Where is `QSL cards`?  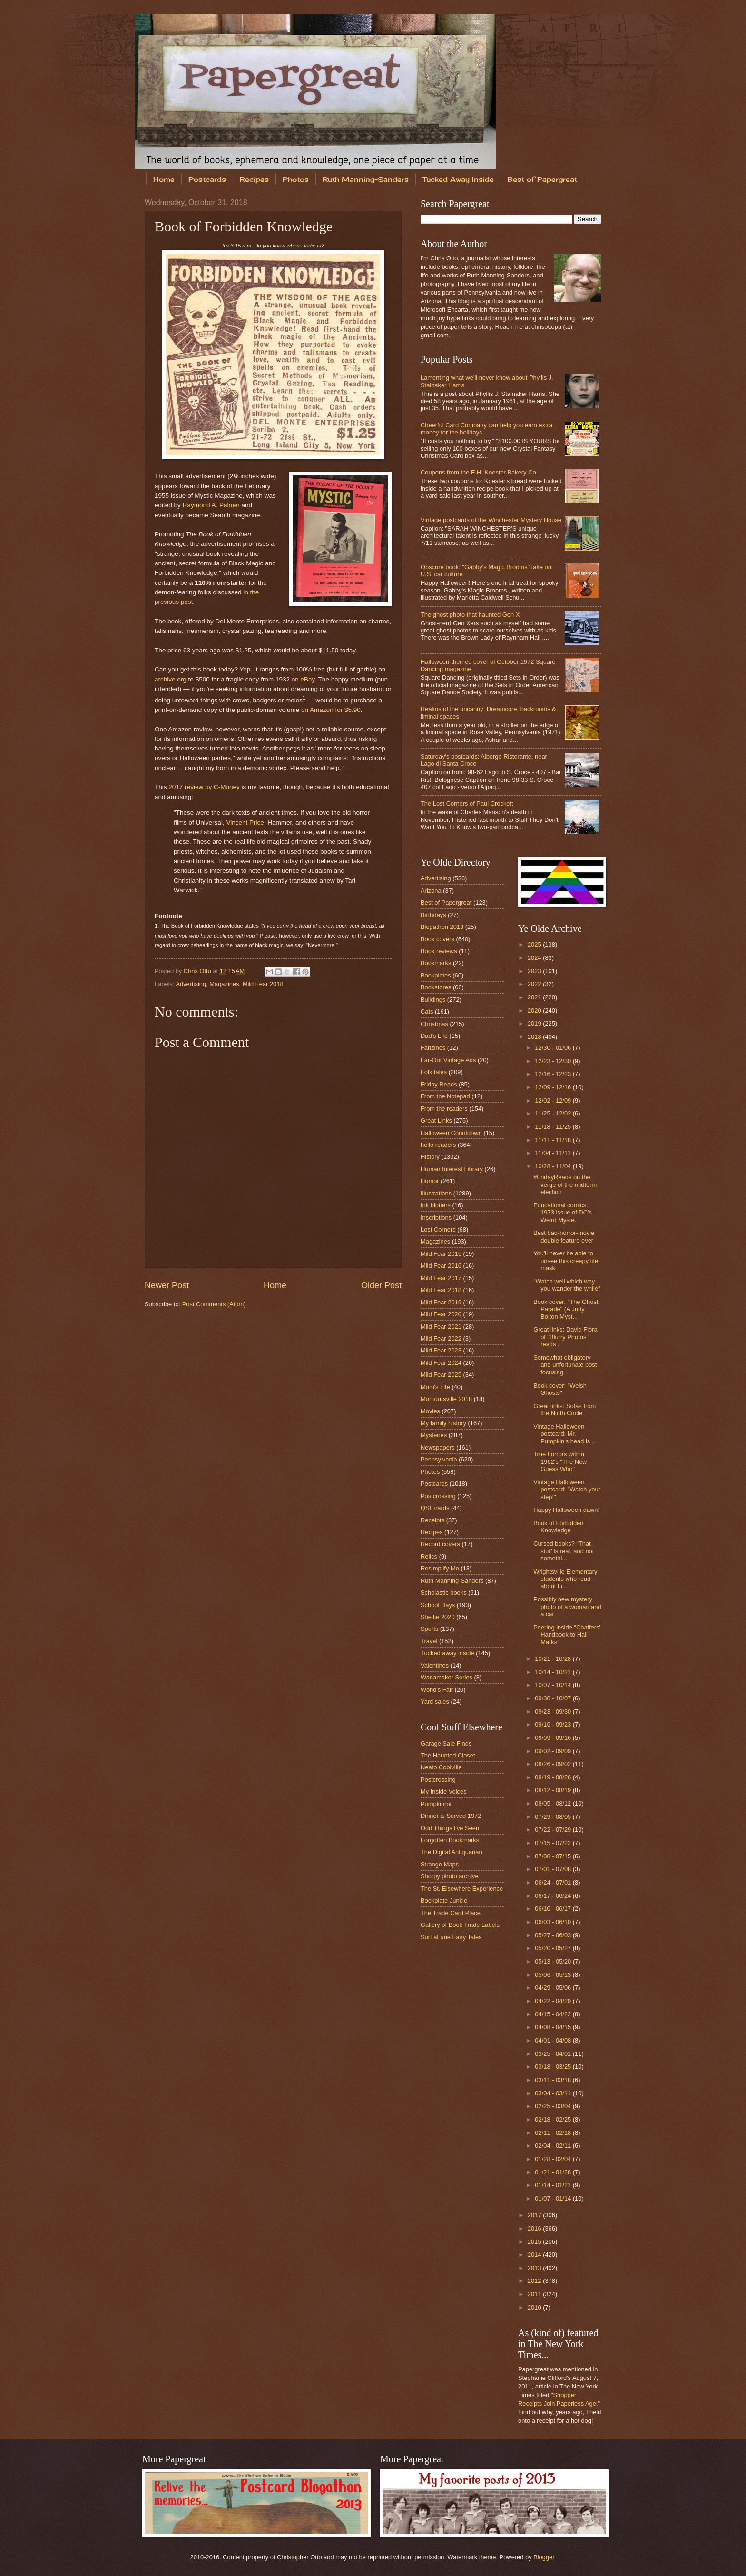
QSL cards is located at coordinates (435, 1507).